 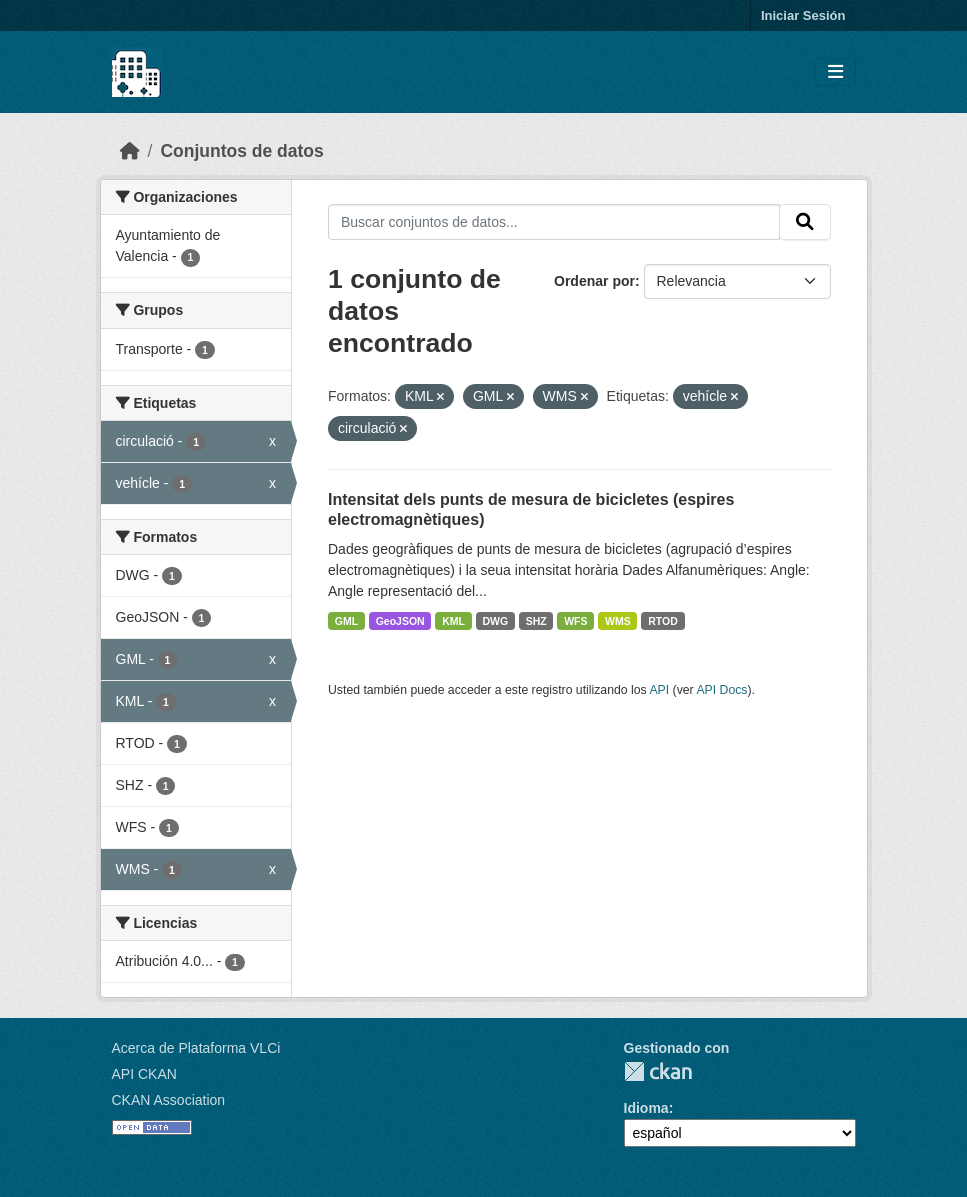 What do you see at coordinates (803, 15) in the screenshot?
I see `Iniciar Sesión` at bounding box center [803, 15].